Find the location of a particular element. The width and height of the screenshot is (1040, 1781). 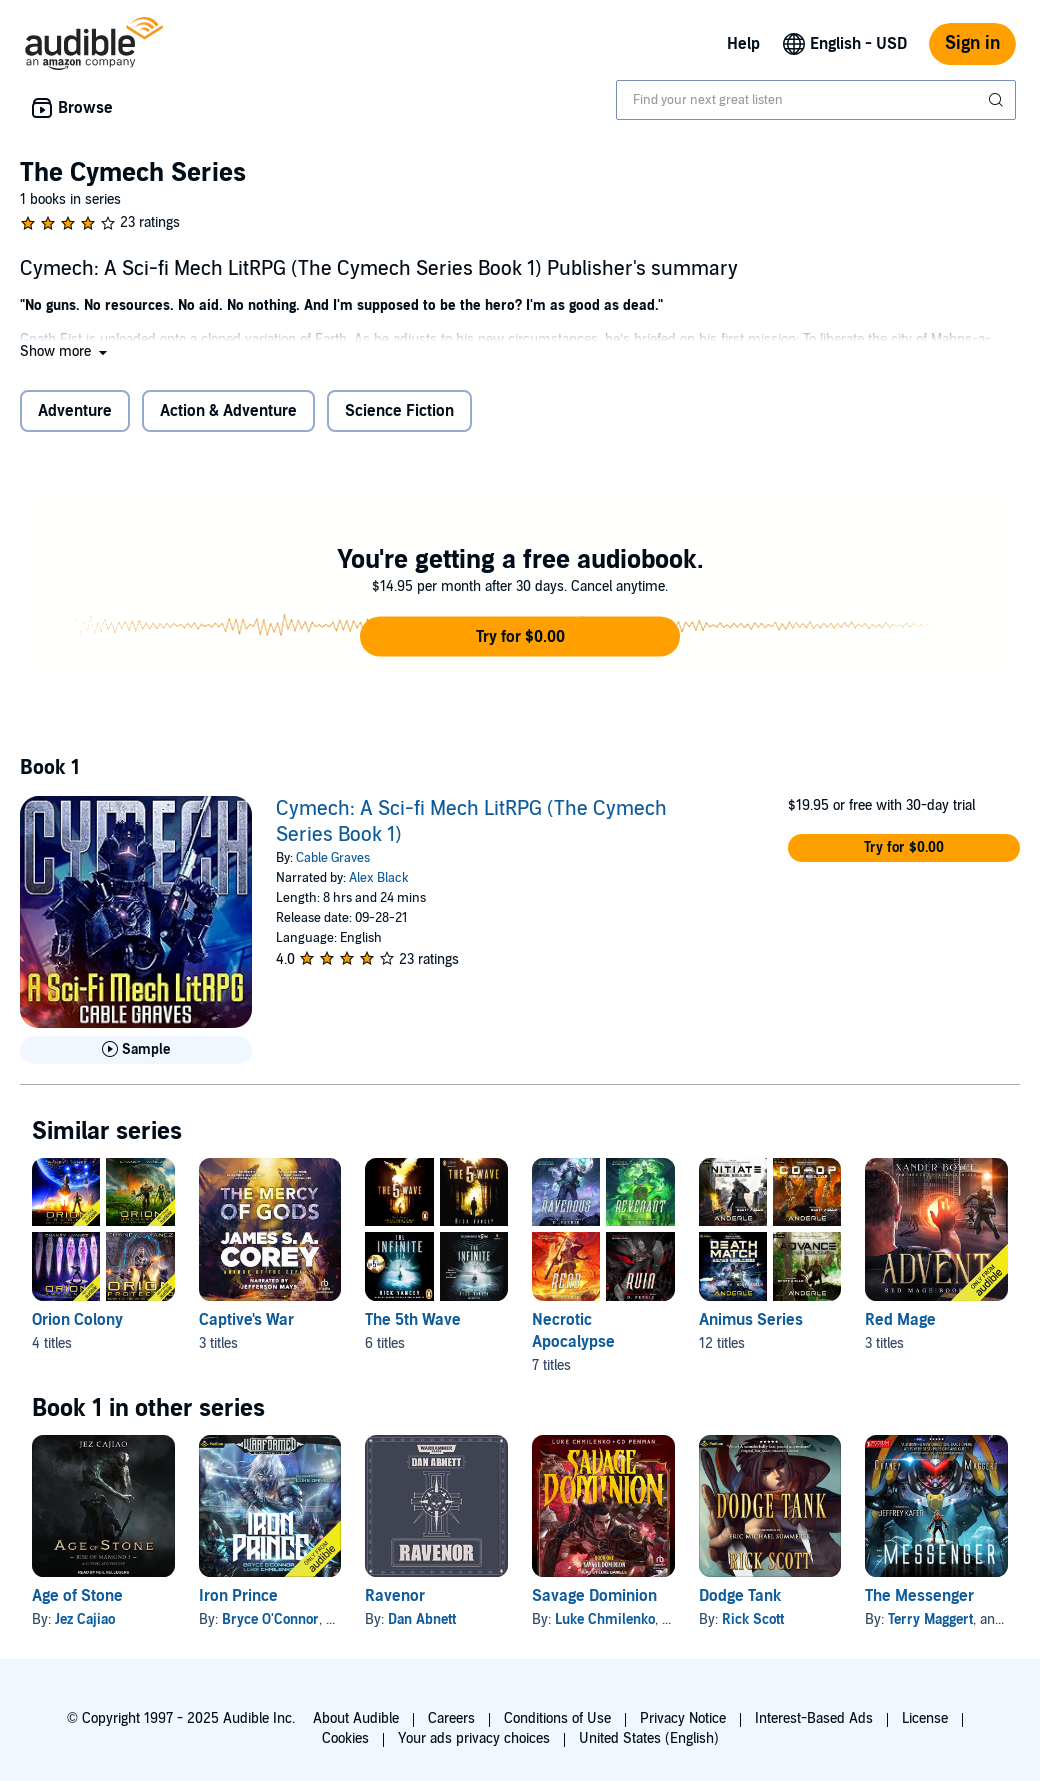

About Audible is located at coordinates (356, 1718).